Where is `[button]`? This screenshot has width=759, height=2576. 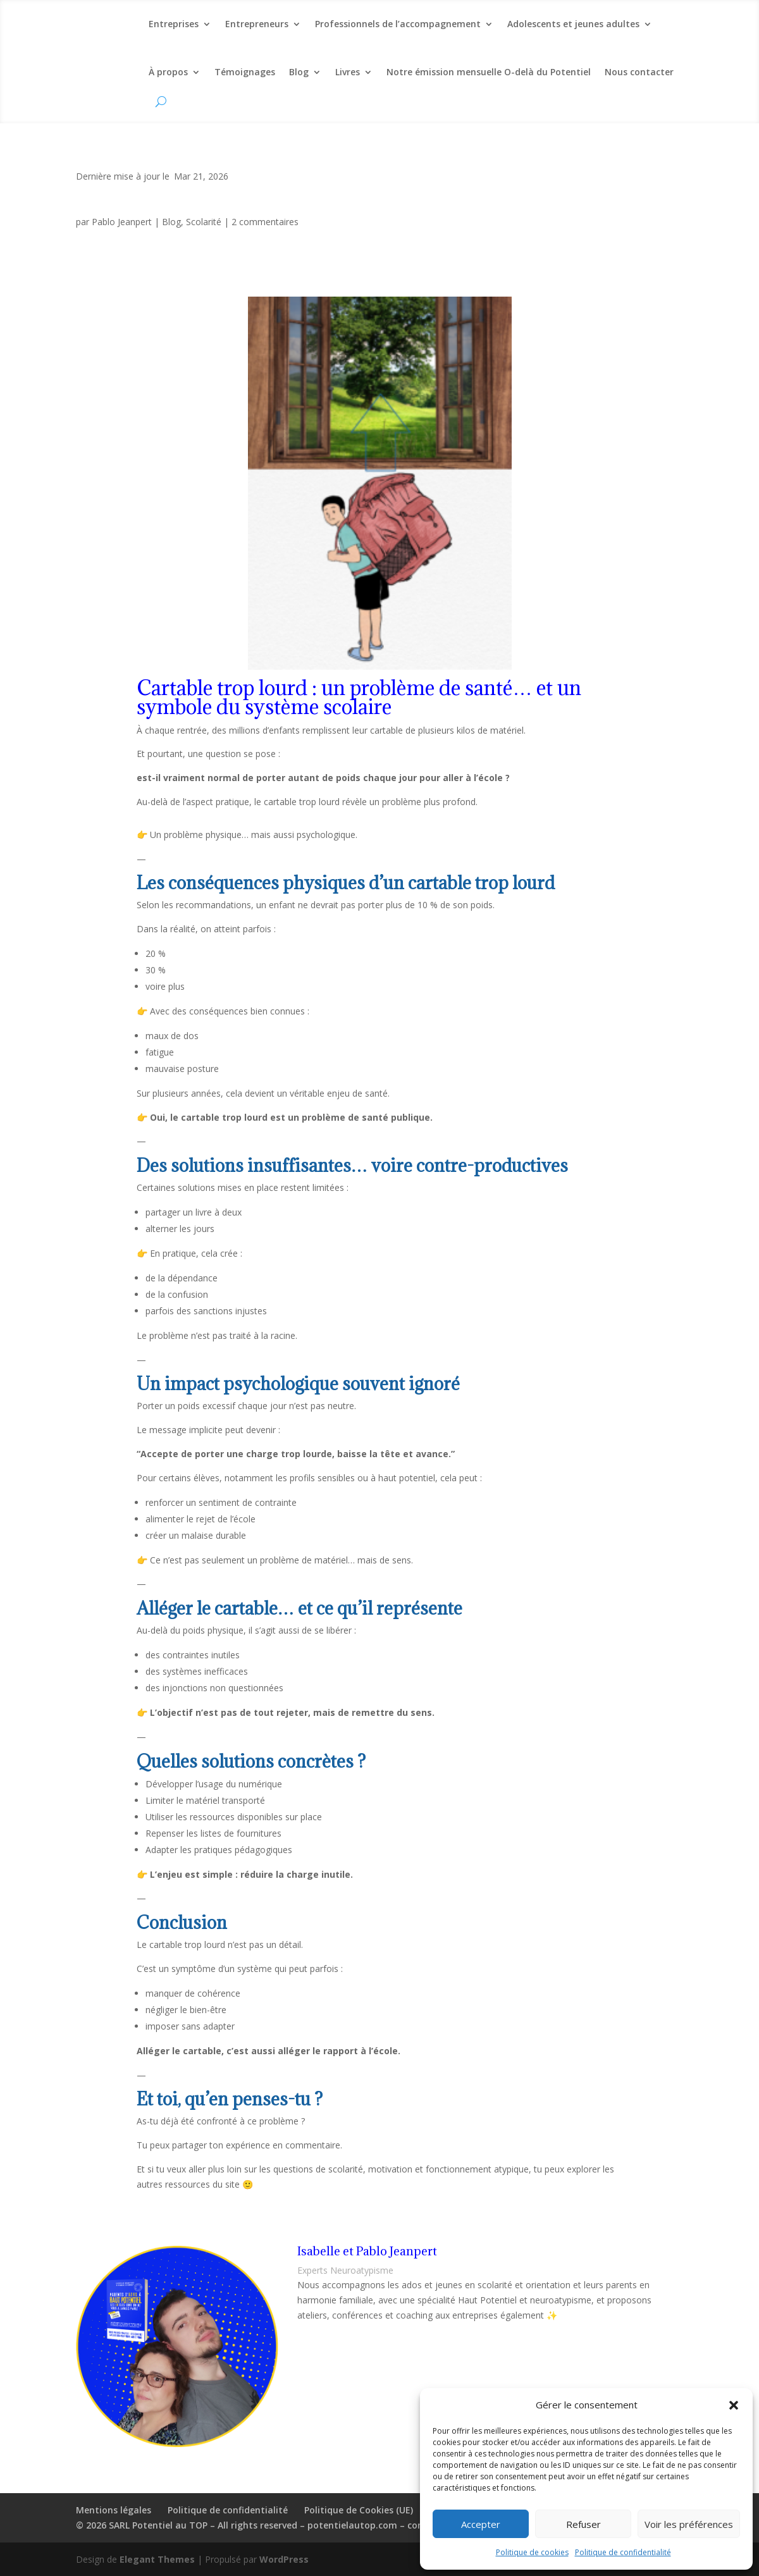
[button] is located at coordinates (733, 2405).